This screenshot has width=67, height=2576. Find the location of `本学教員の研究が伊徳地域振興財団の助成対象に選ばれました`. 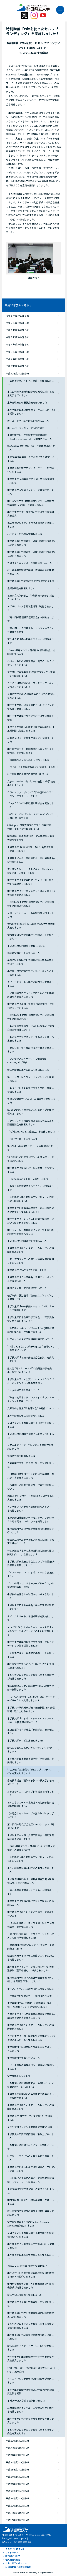

本学教員の研究が伊徳地域振興財団の助成対象に選ばれました is located at coordinates (30, 2314).